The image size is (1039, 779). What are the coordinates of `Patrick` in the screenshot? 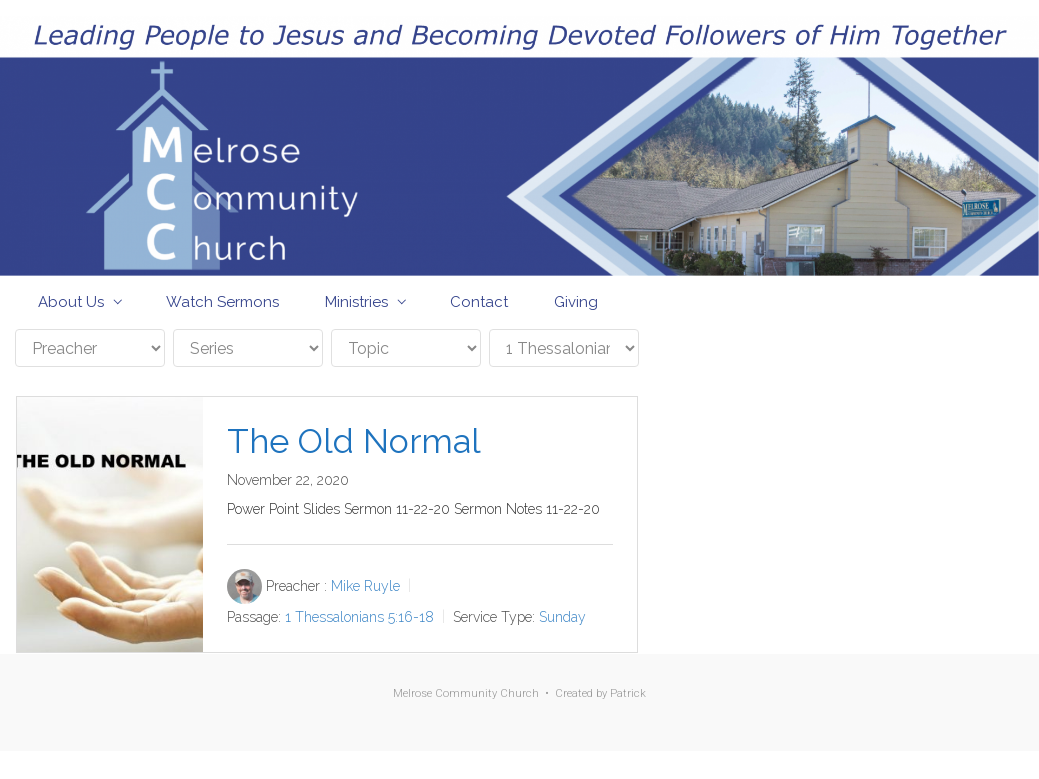 It's located at (628, 693).